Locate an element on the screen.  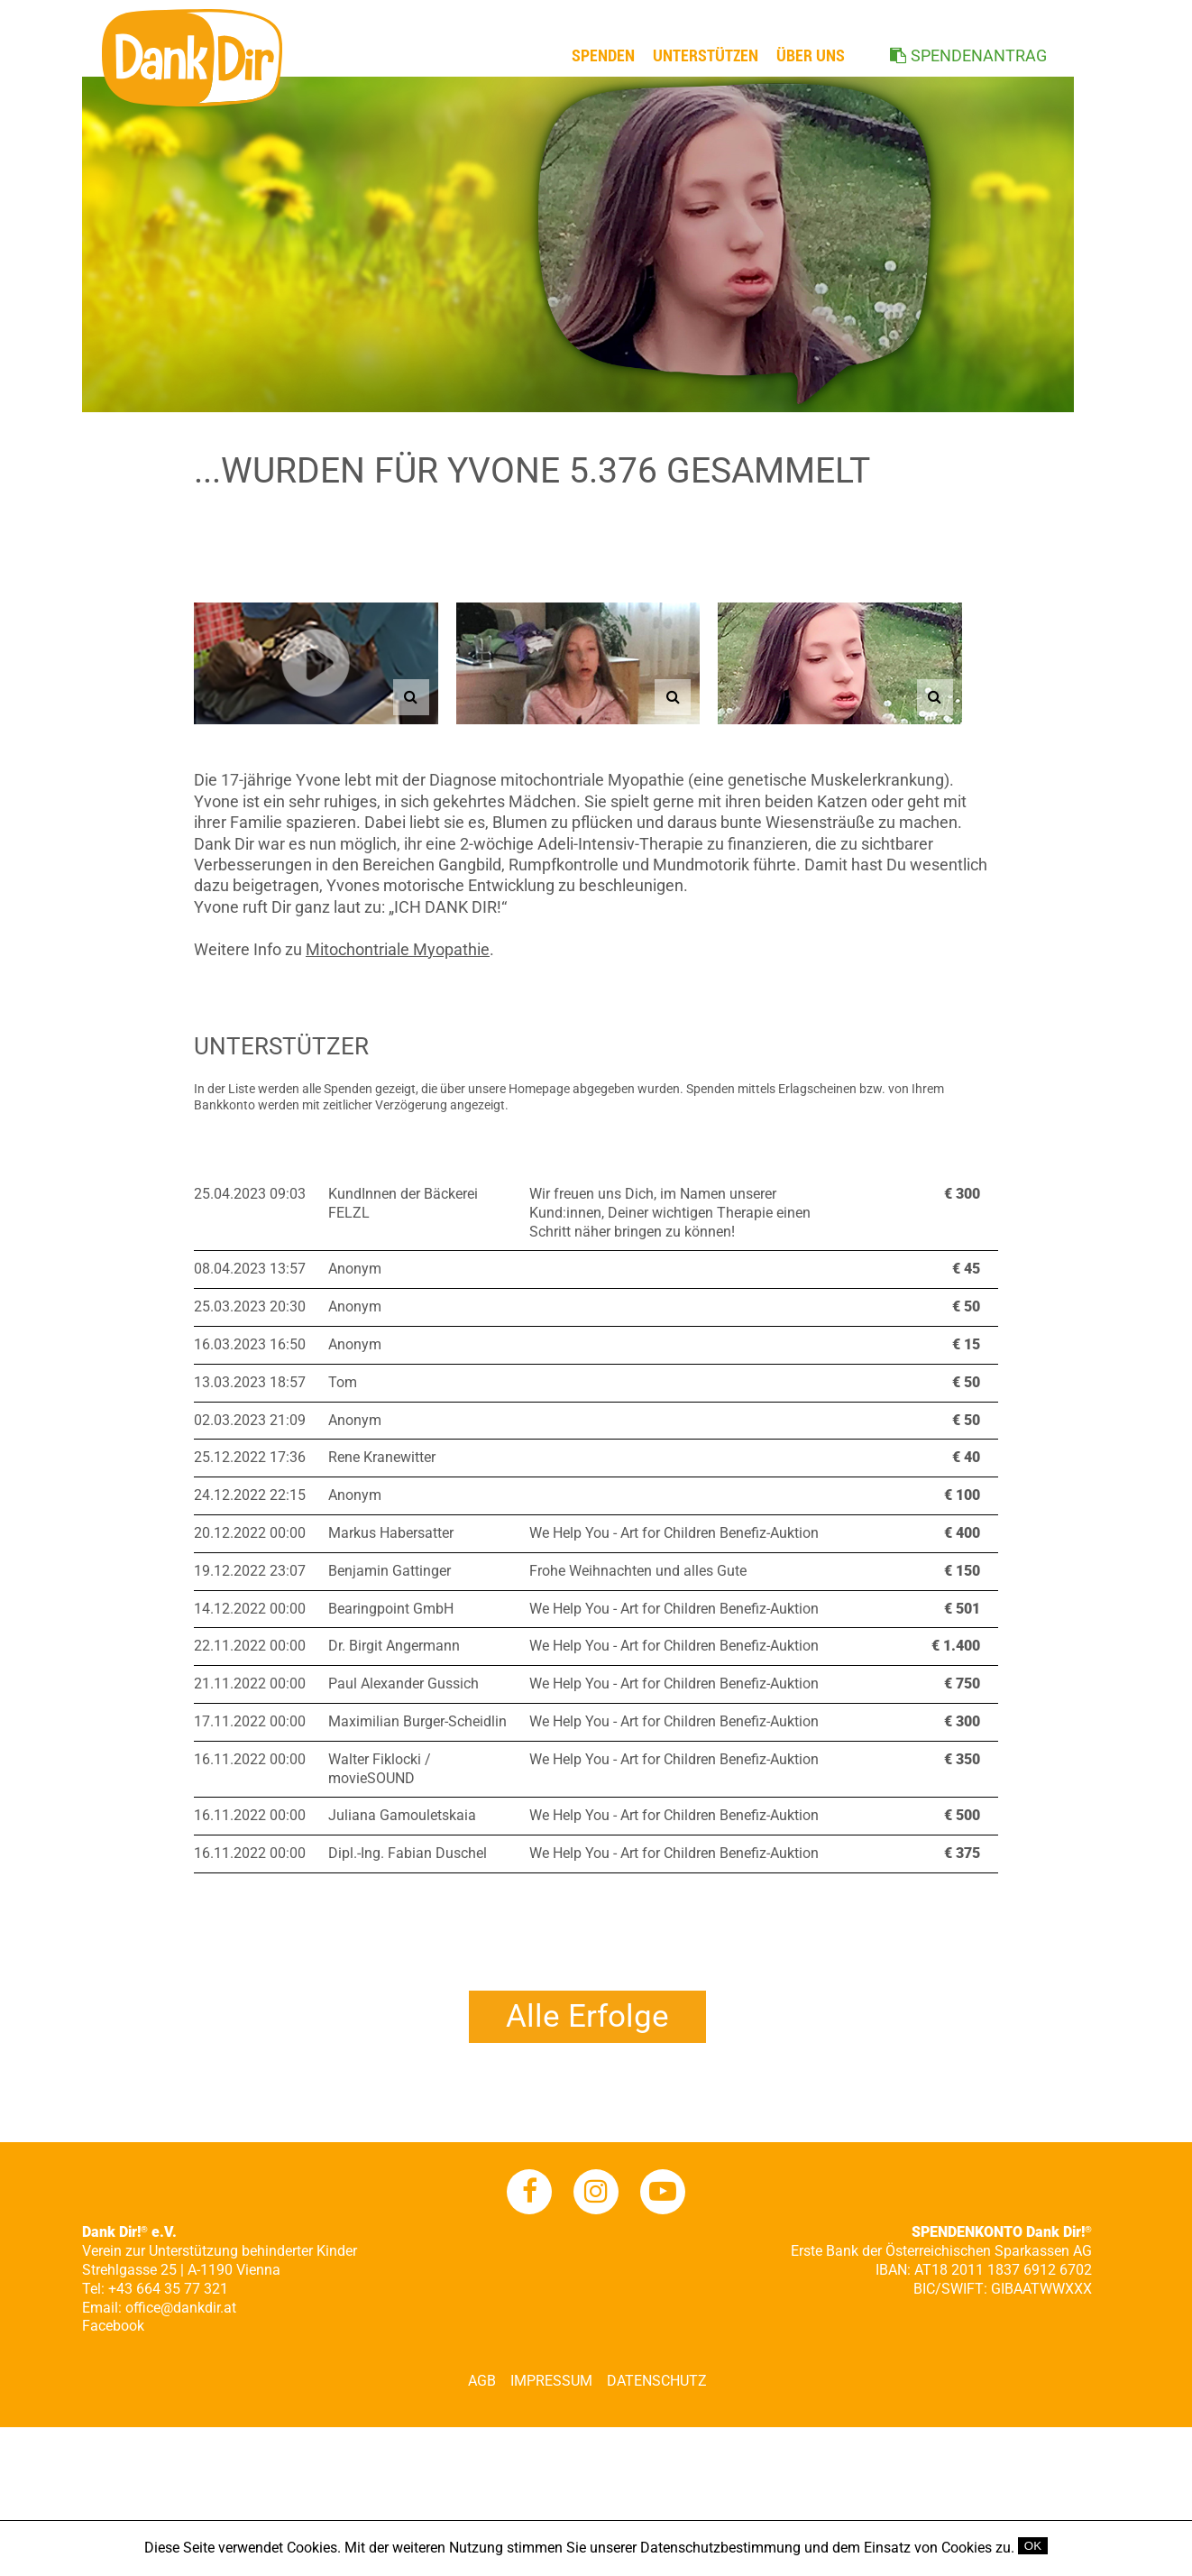
Spenden is located at coordinates (603, 55).